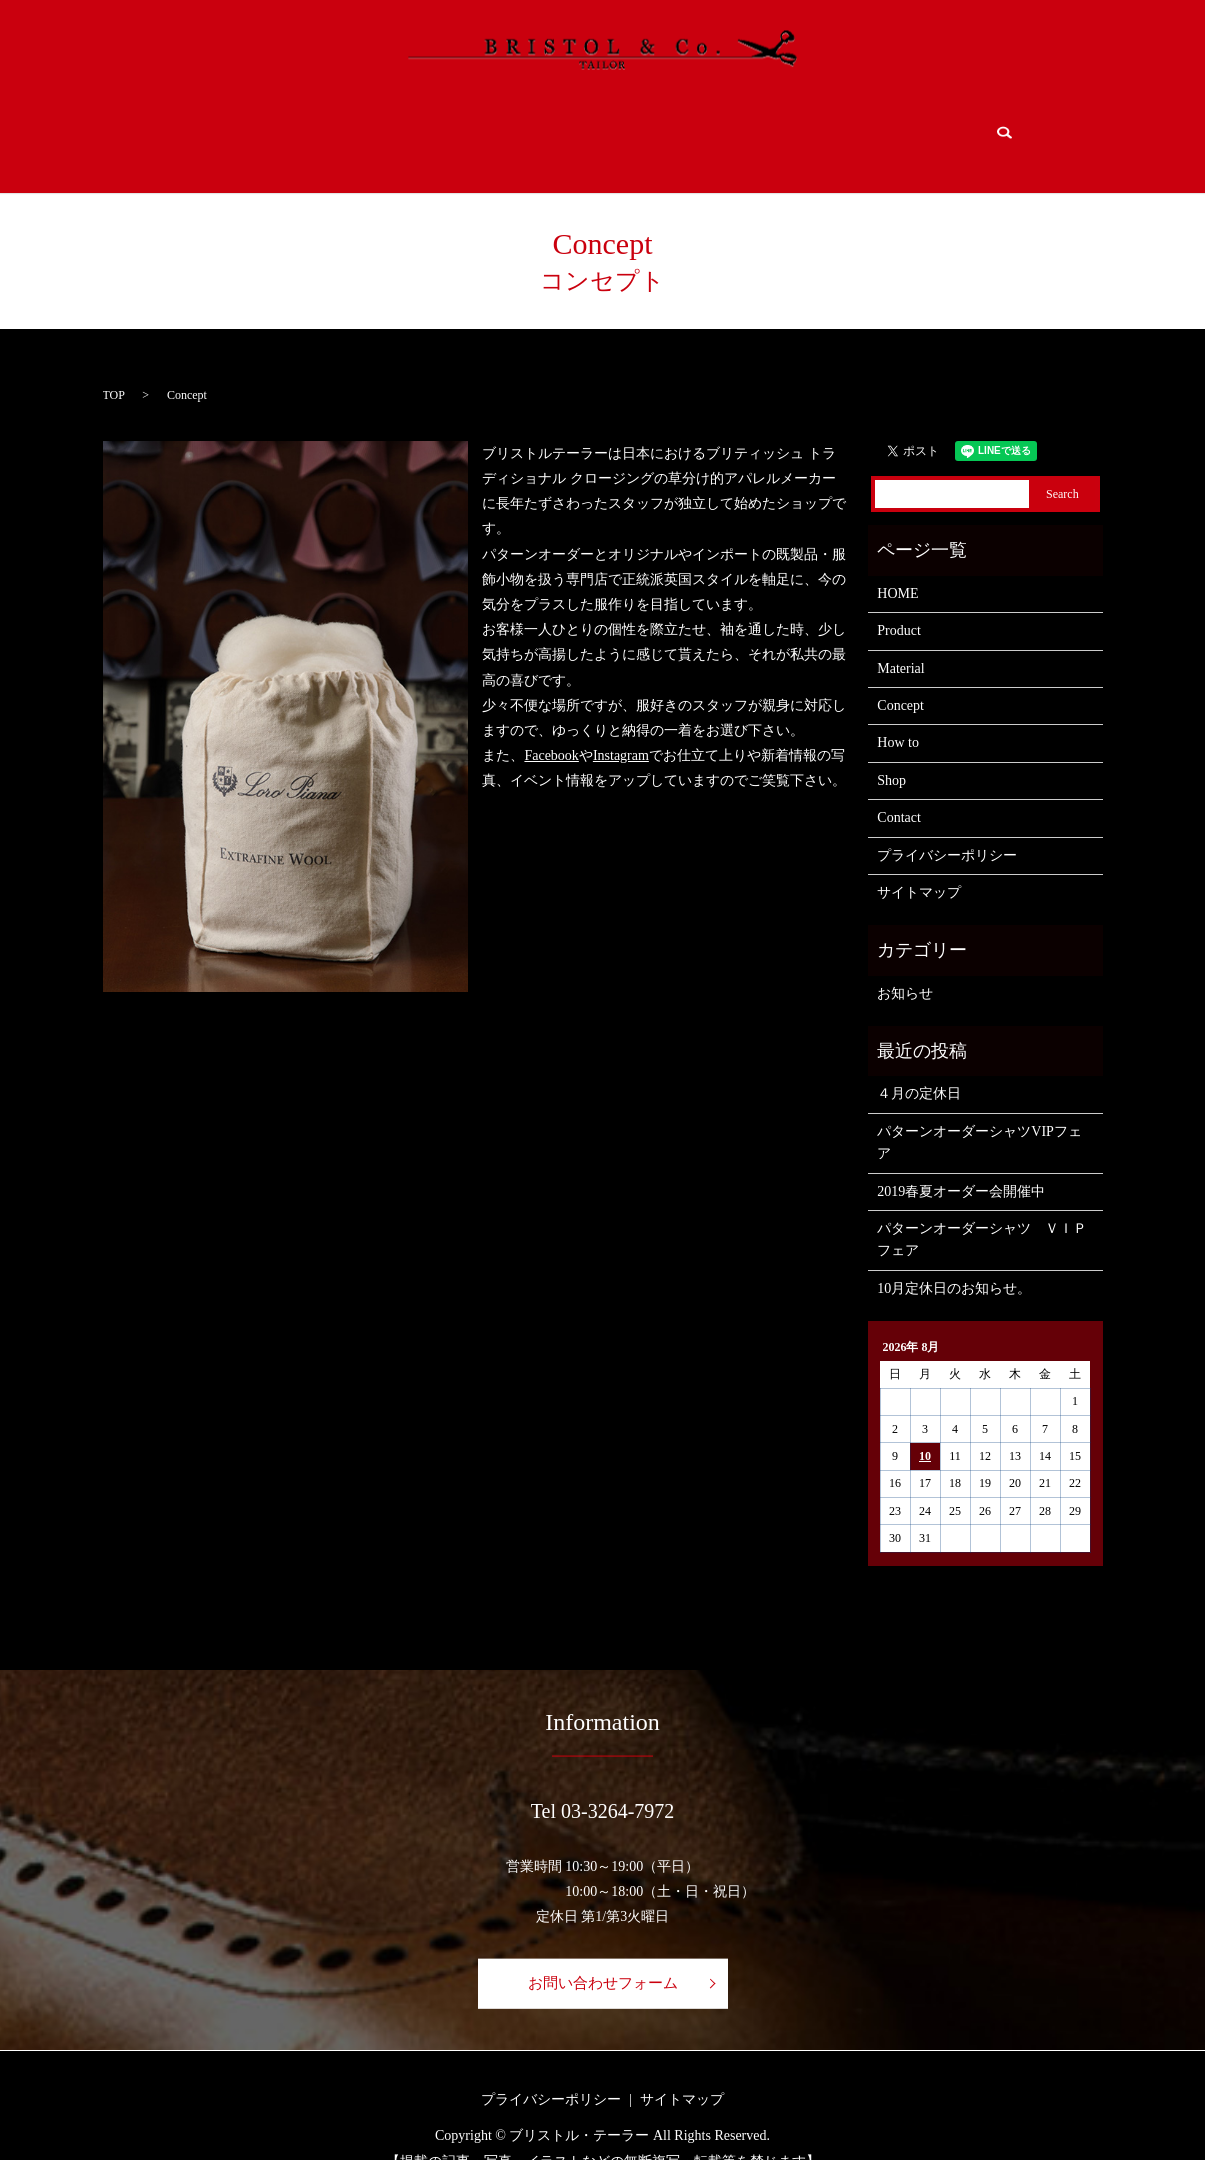 The image size is (1205, 2160). Describe the element at coordinates (913, 128) in the screenshot. I see `Contact` at that location.